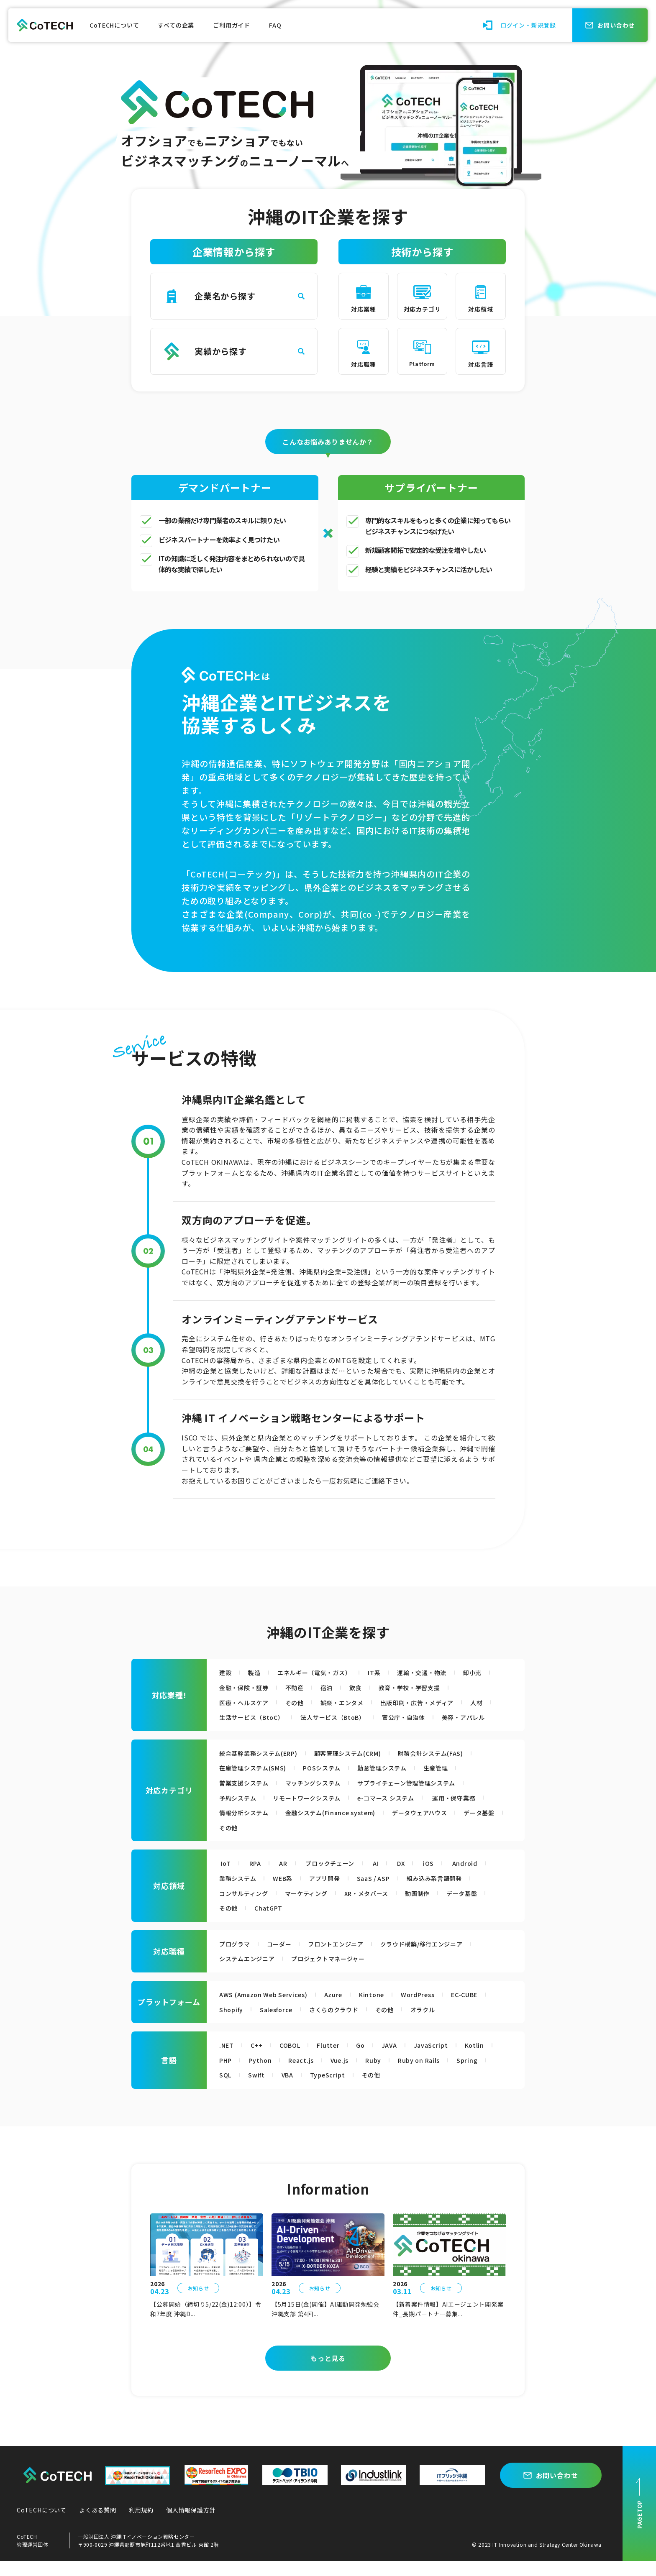  Describe the element at coordinates (328, 2373) in the screenshot. I see `もっと見る` at that location.